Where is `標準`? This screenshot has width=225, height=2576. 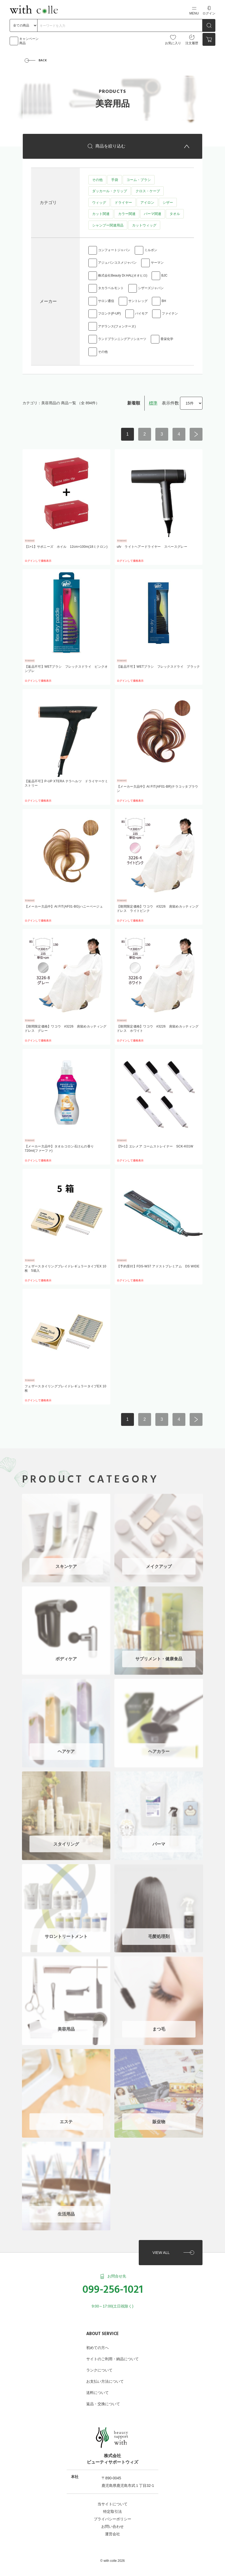 標準 is located at coordinates (153, 403).